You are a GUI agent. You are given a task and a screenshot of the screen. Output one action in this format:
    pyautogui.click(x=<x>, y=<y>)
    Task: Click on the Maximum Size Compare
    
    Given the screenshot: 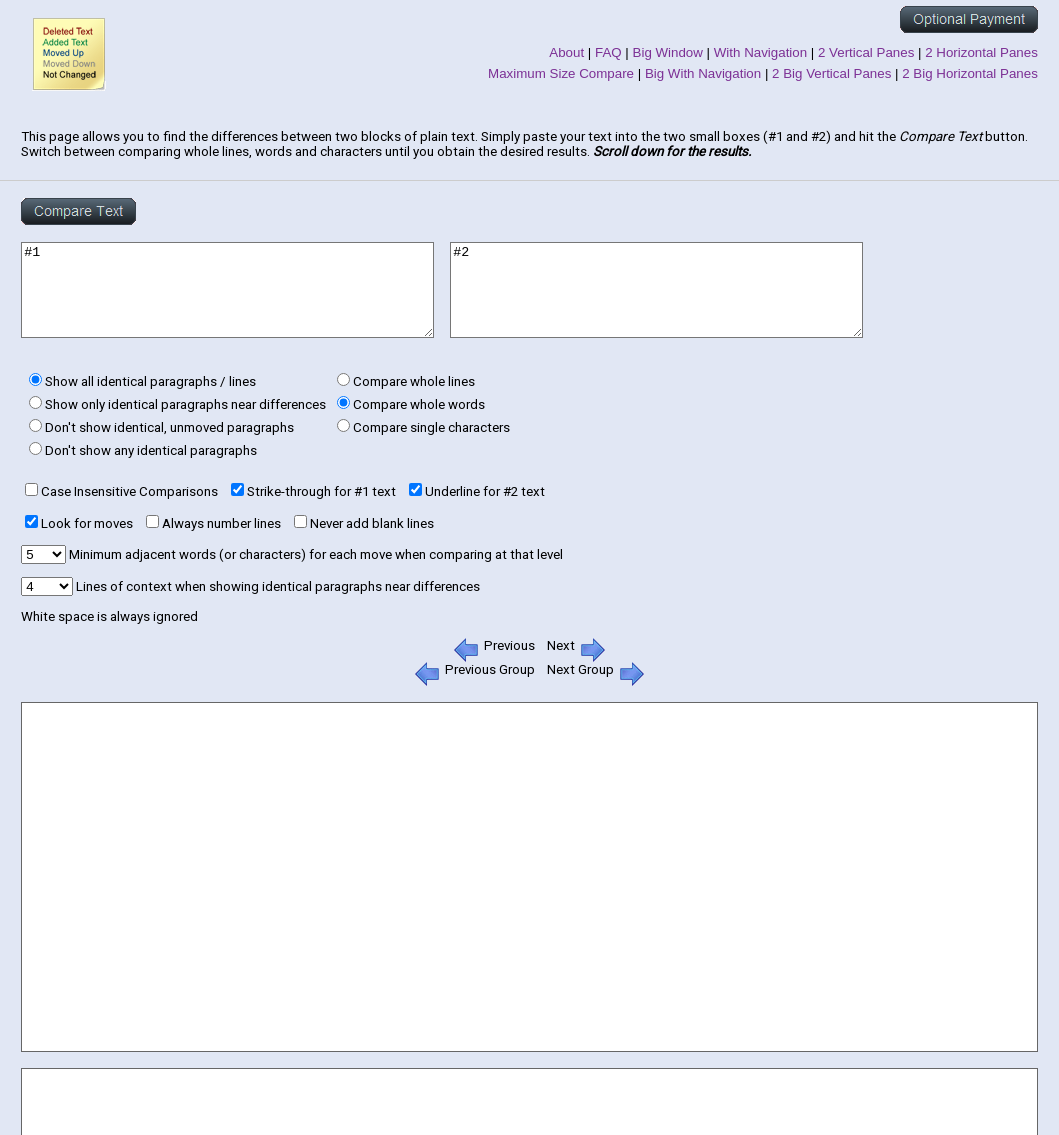 What is the action you would take?
    pyautogui.click(x=561, y=73)
    